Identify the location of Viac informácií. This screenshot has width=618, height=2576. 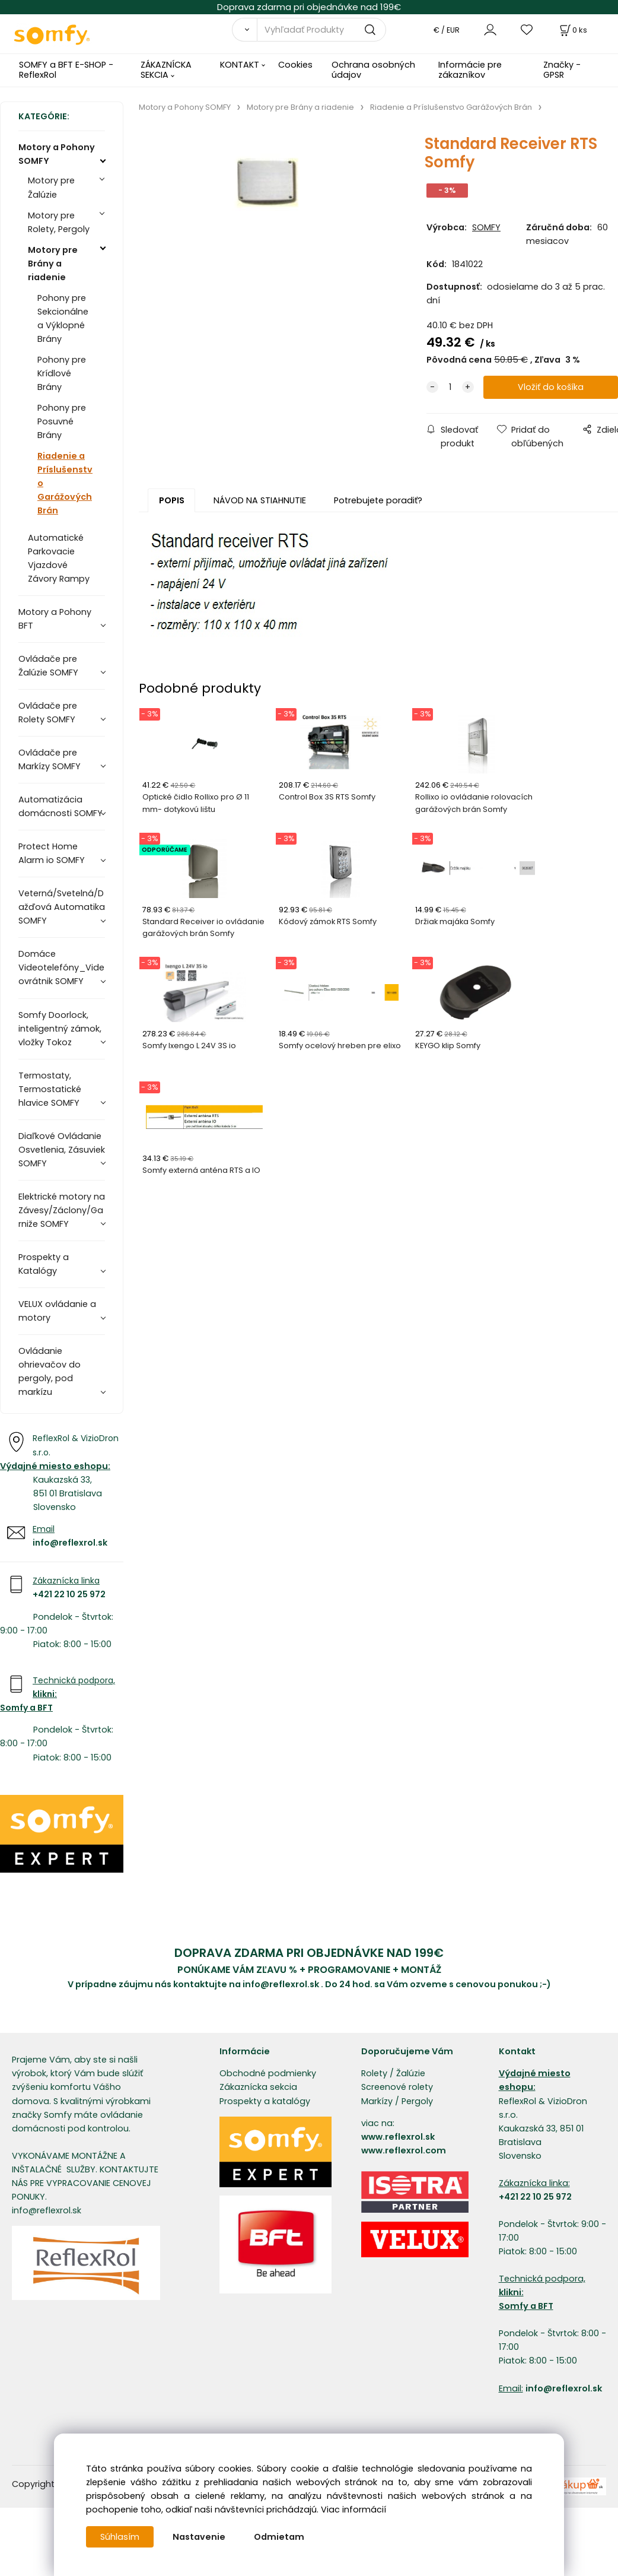
(353, 2509).